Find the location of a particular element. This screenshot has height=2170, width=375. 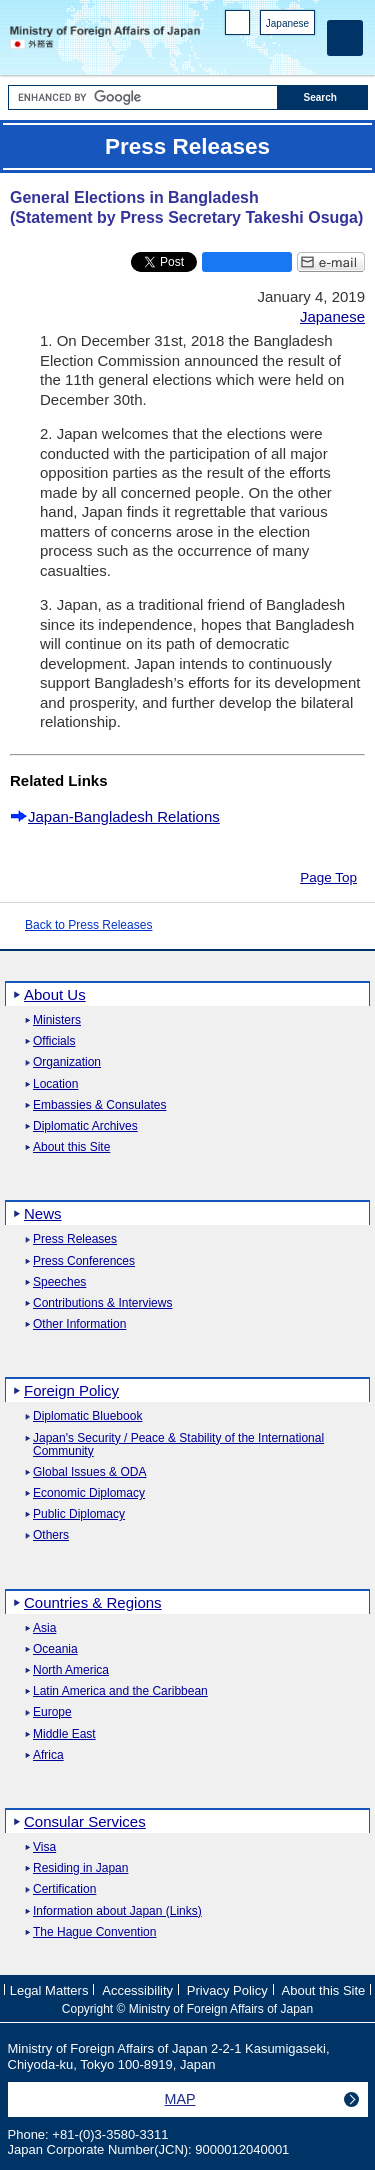

Japanese is located at coordinates (287, 23).